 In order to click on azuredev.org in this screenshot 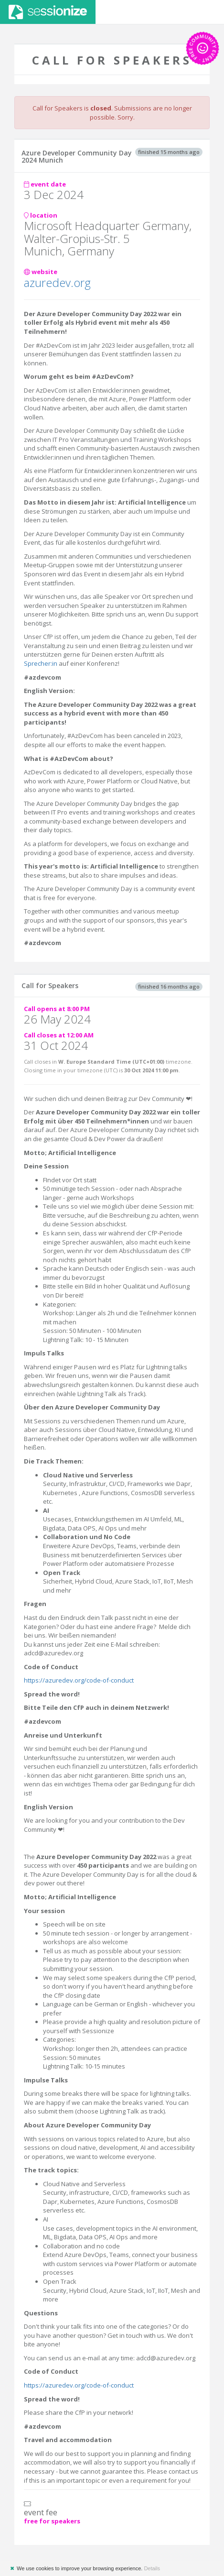, I will do `click(57, 282)`.